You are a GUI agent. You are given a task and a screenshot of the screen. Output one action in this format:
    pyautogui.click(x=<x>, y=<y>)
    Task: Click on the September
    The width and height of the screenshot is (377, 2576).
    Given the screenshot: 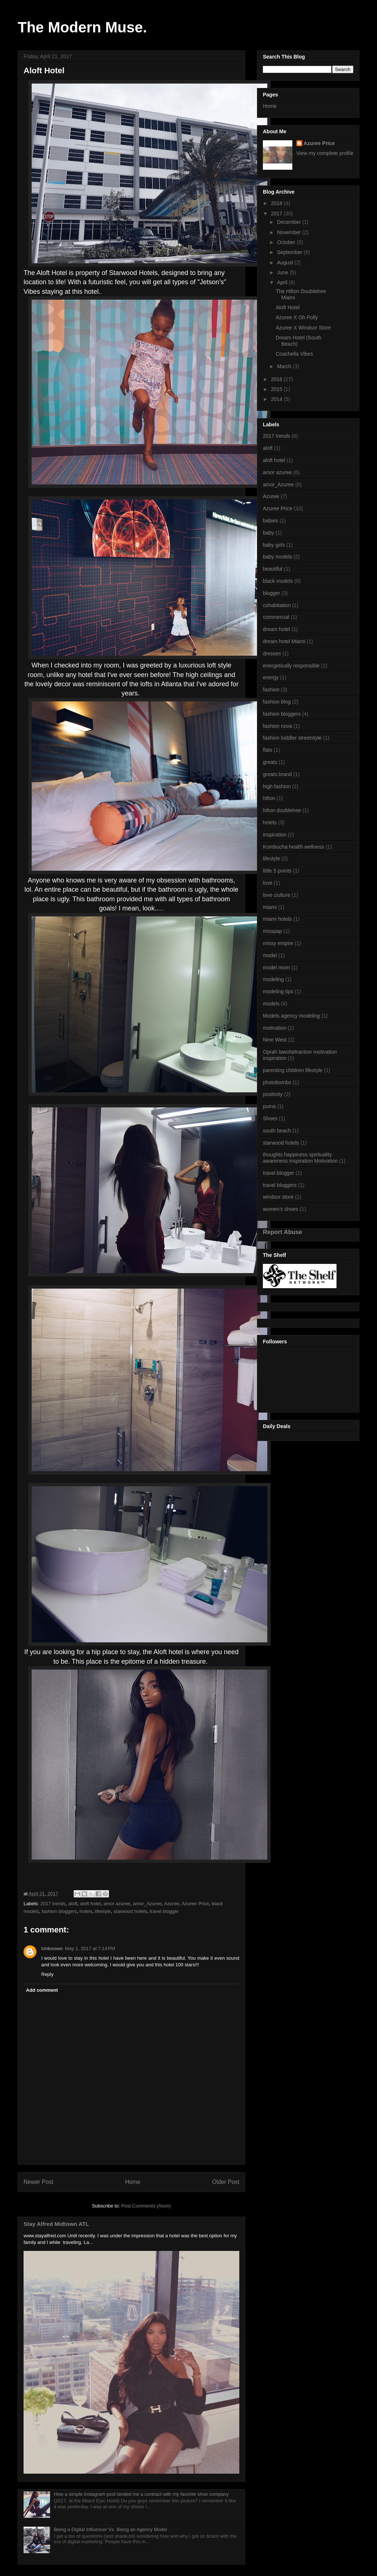 What is the action you would take?
    pyautogui.click(x=290, y=252)
    